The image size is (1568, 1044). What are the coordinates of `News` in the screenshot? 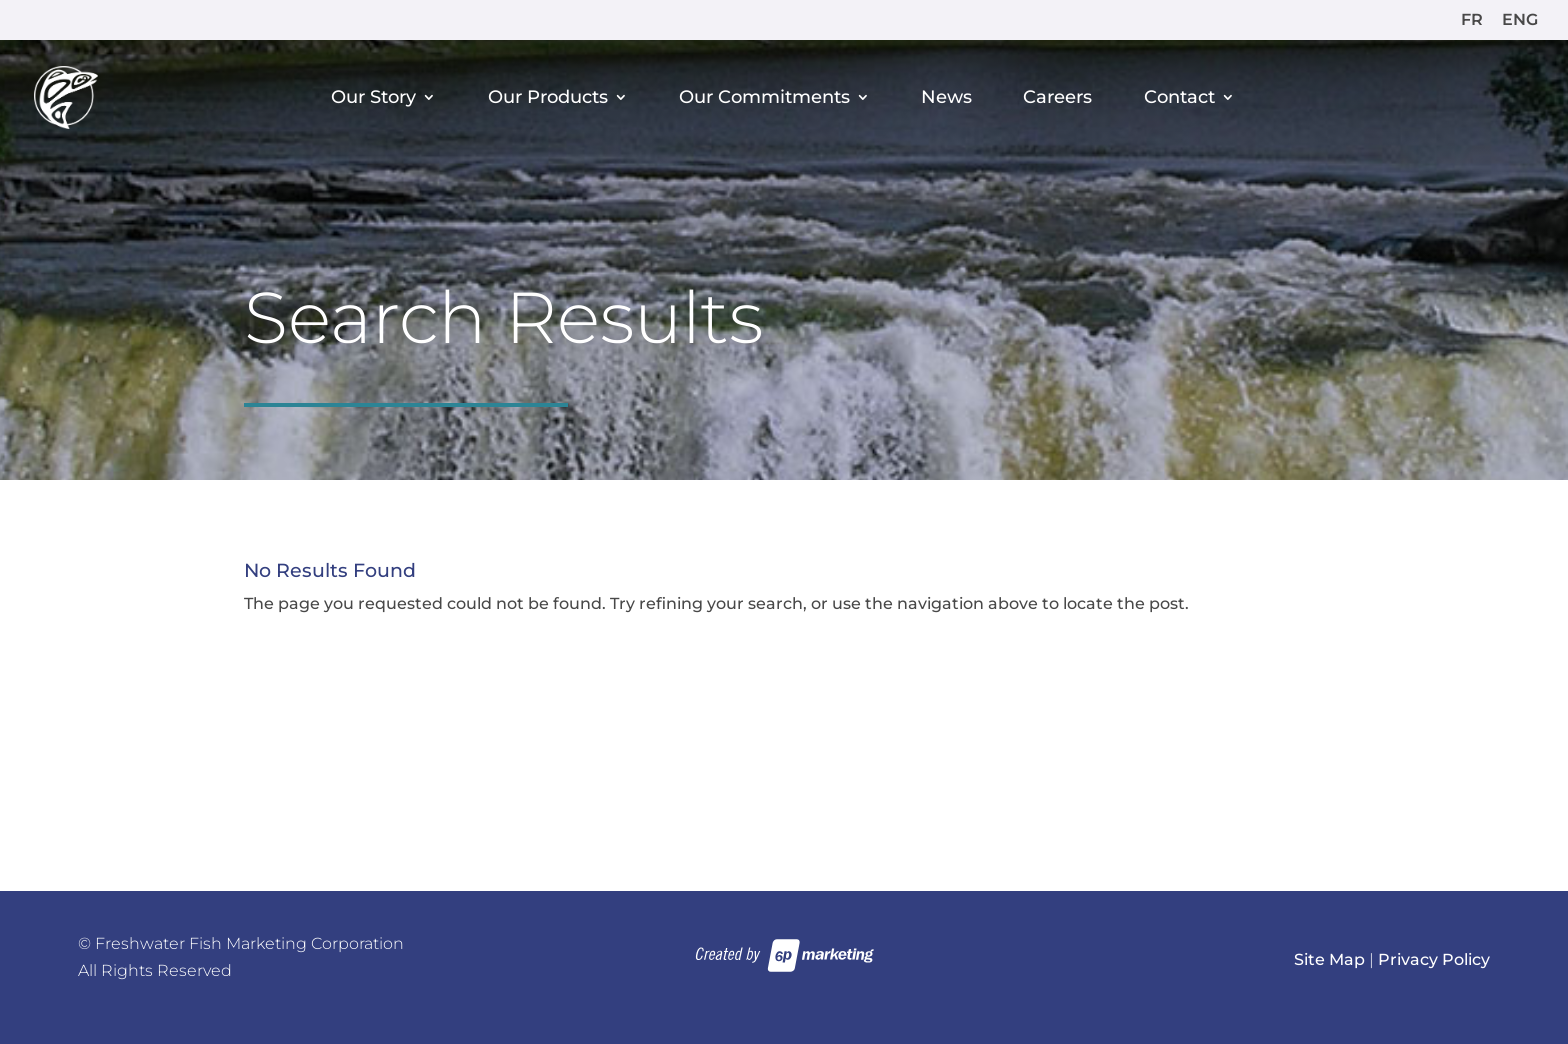 It's located at (946, 98).